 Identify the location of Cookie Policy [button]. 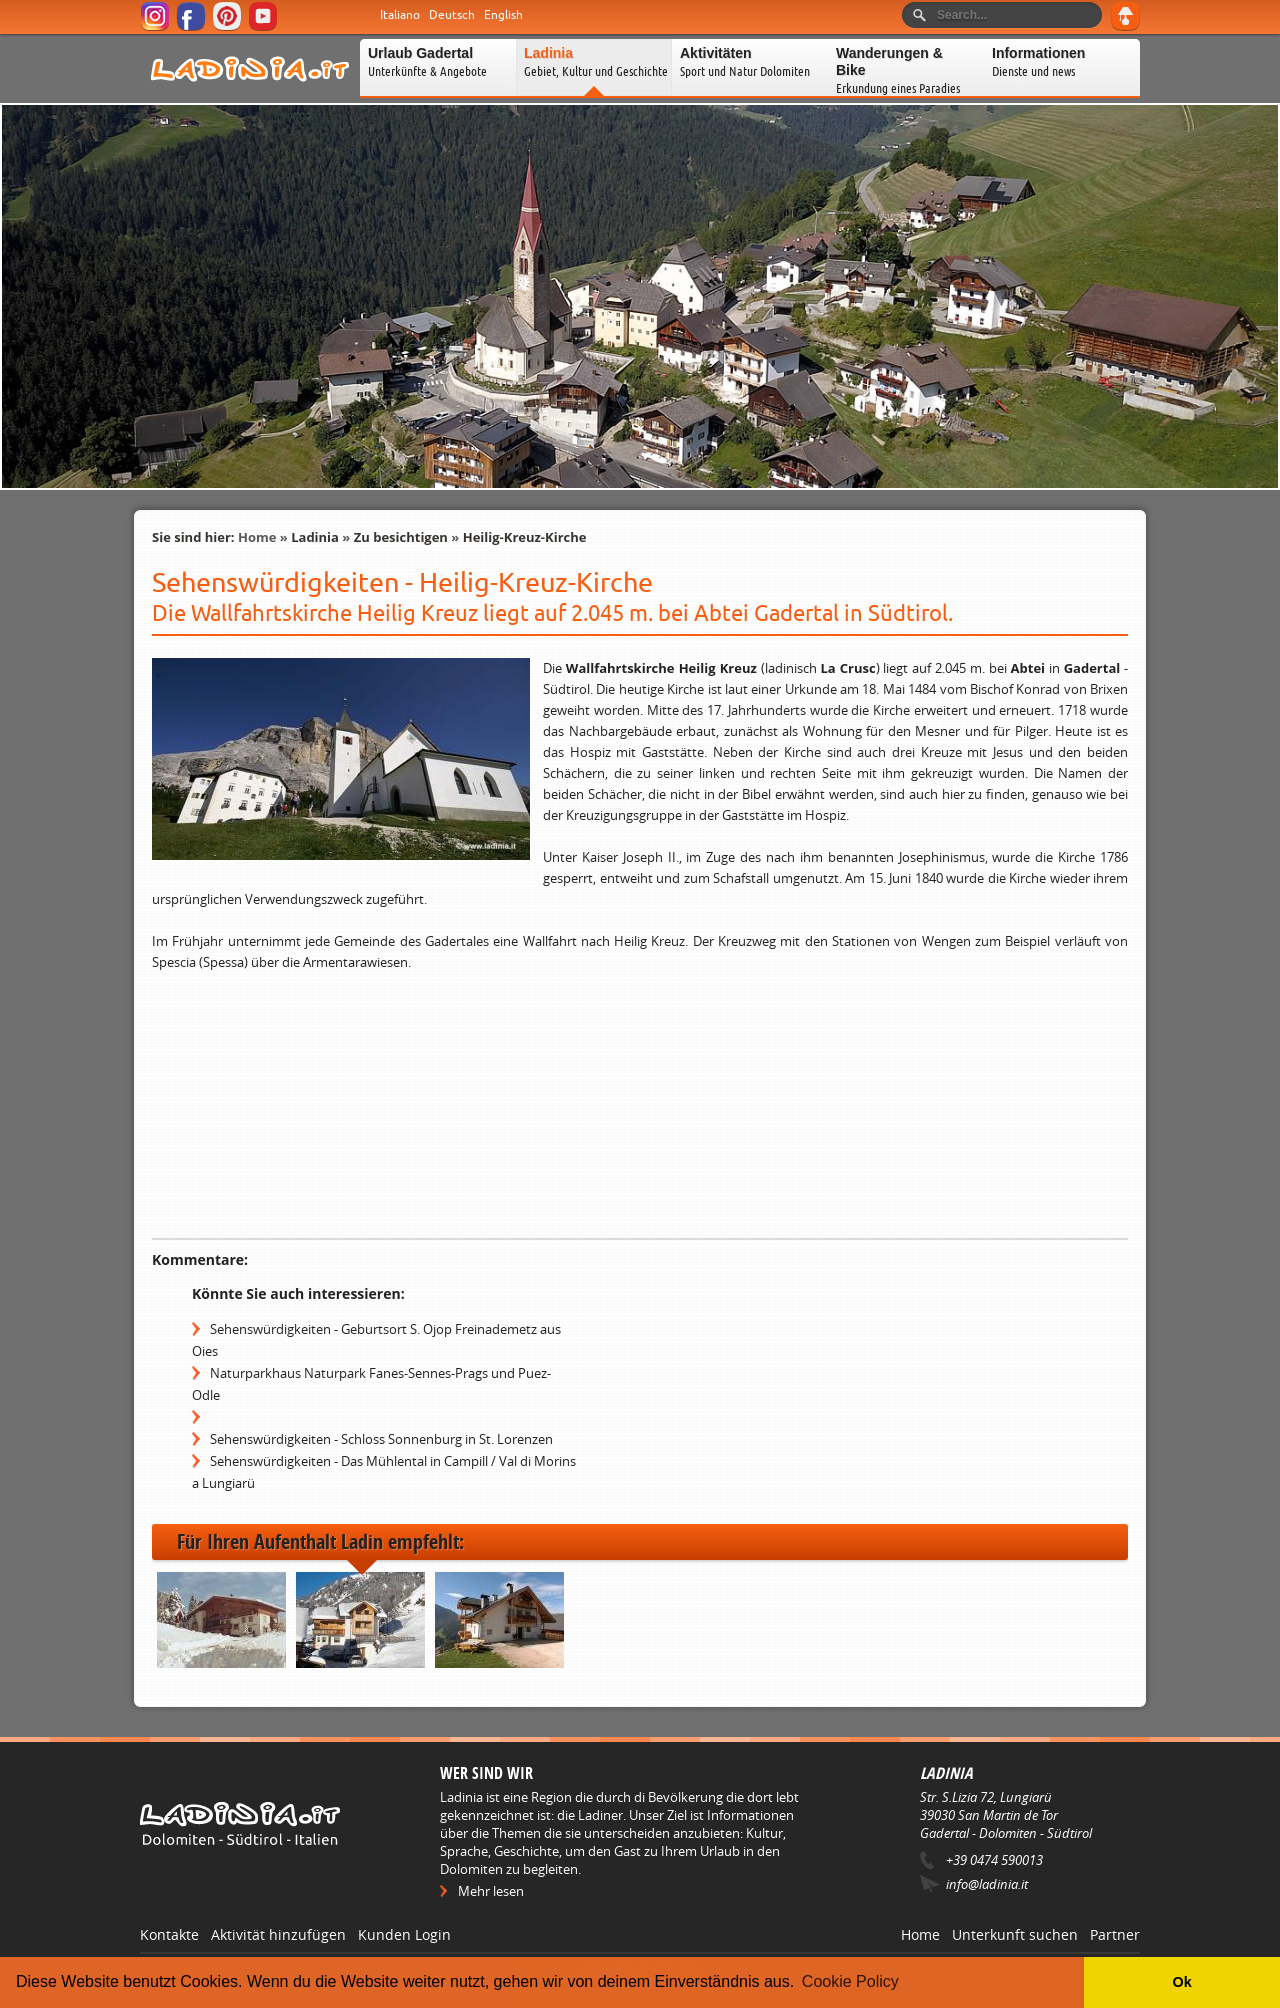
(850, 1981).